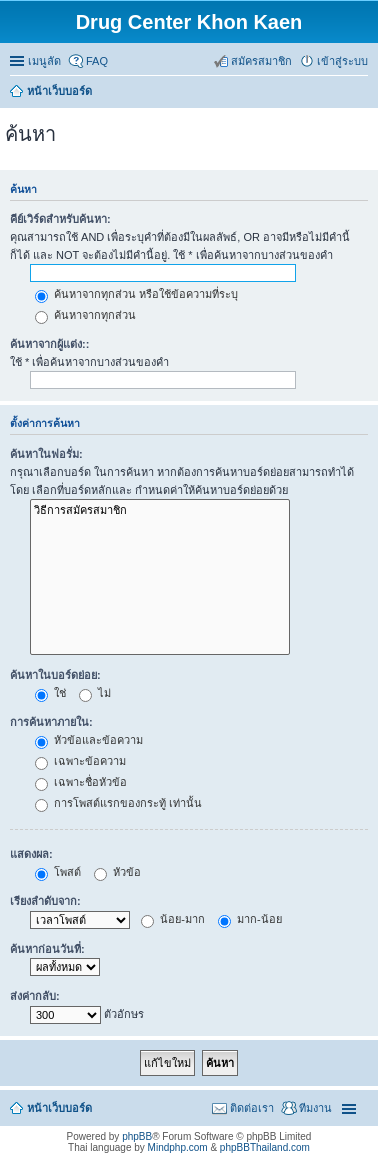  I want to click on เรียงลำดับจาก:, so click(45, 901).